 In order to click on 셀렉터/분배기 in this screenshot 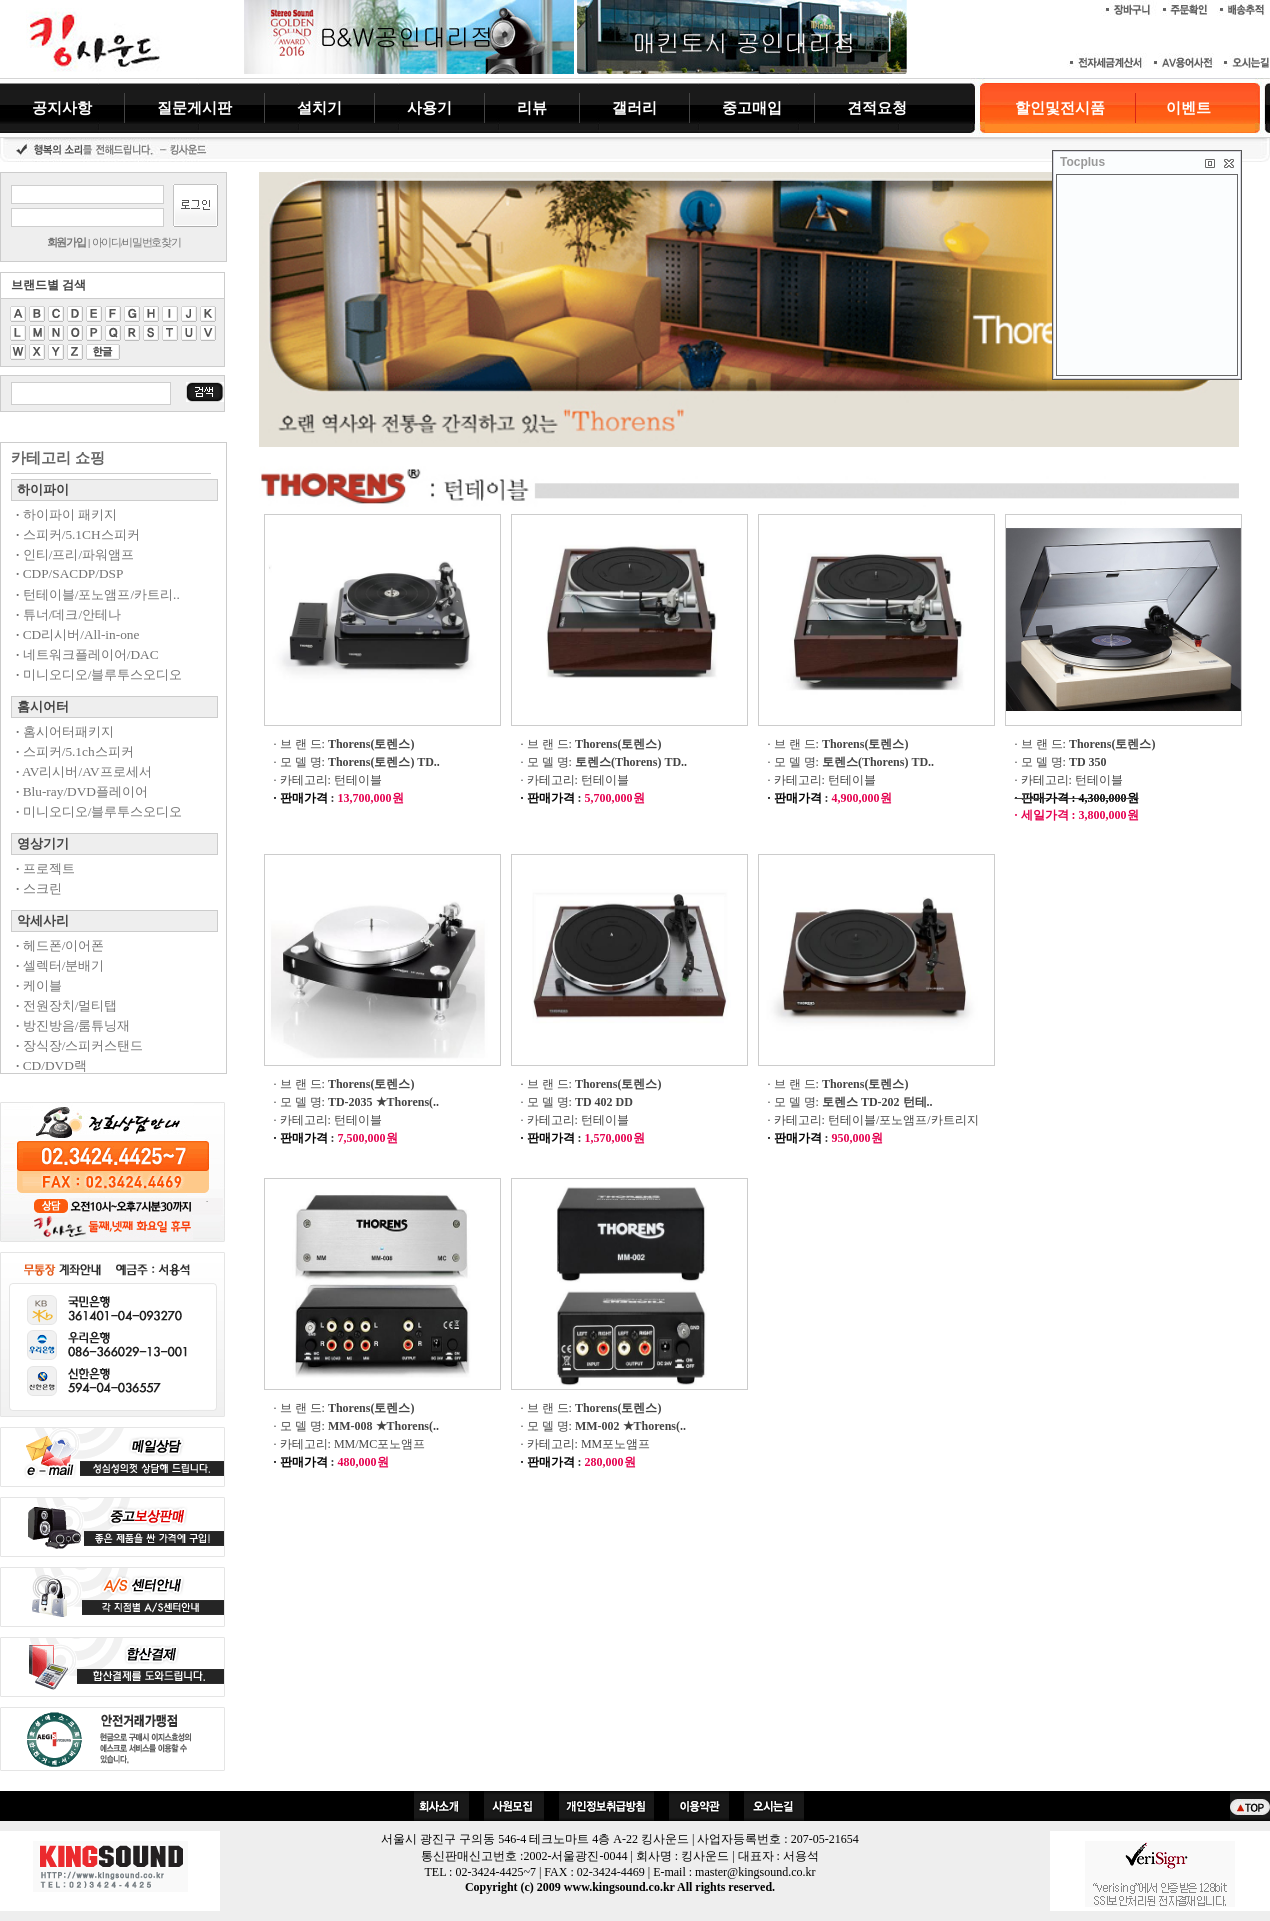, I will do `click(60, 965)`.